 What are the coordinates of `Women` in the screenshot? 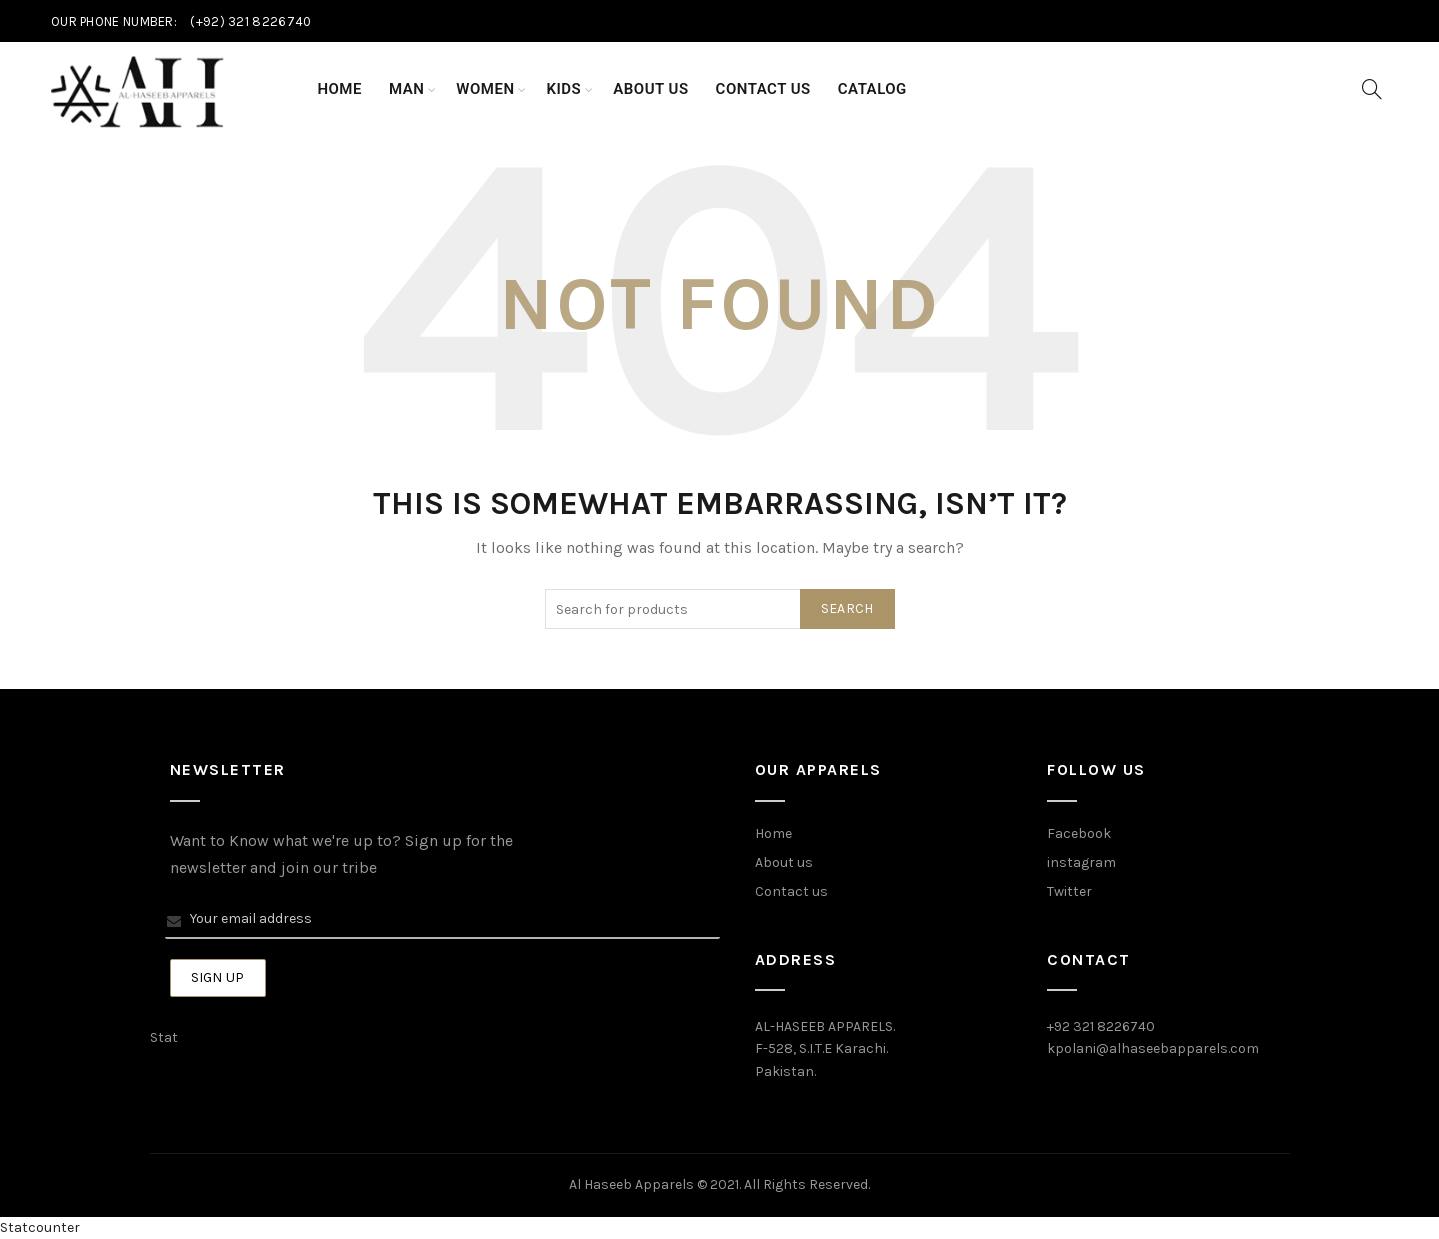 It's located at (485, 89).